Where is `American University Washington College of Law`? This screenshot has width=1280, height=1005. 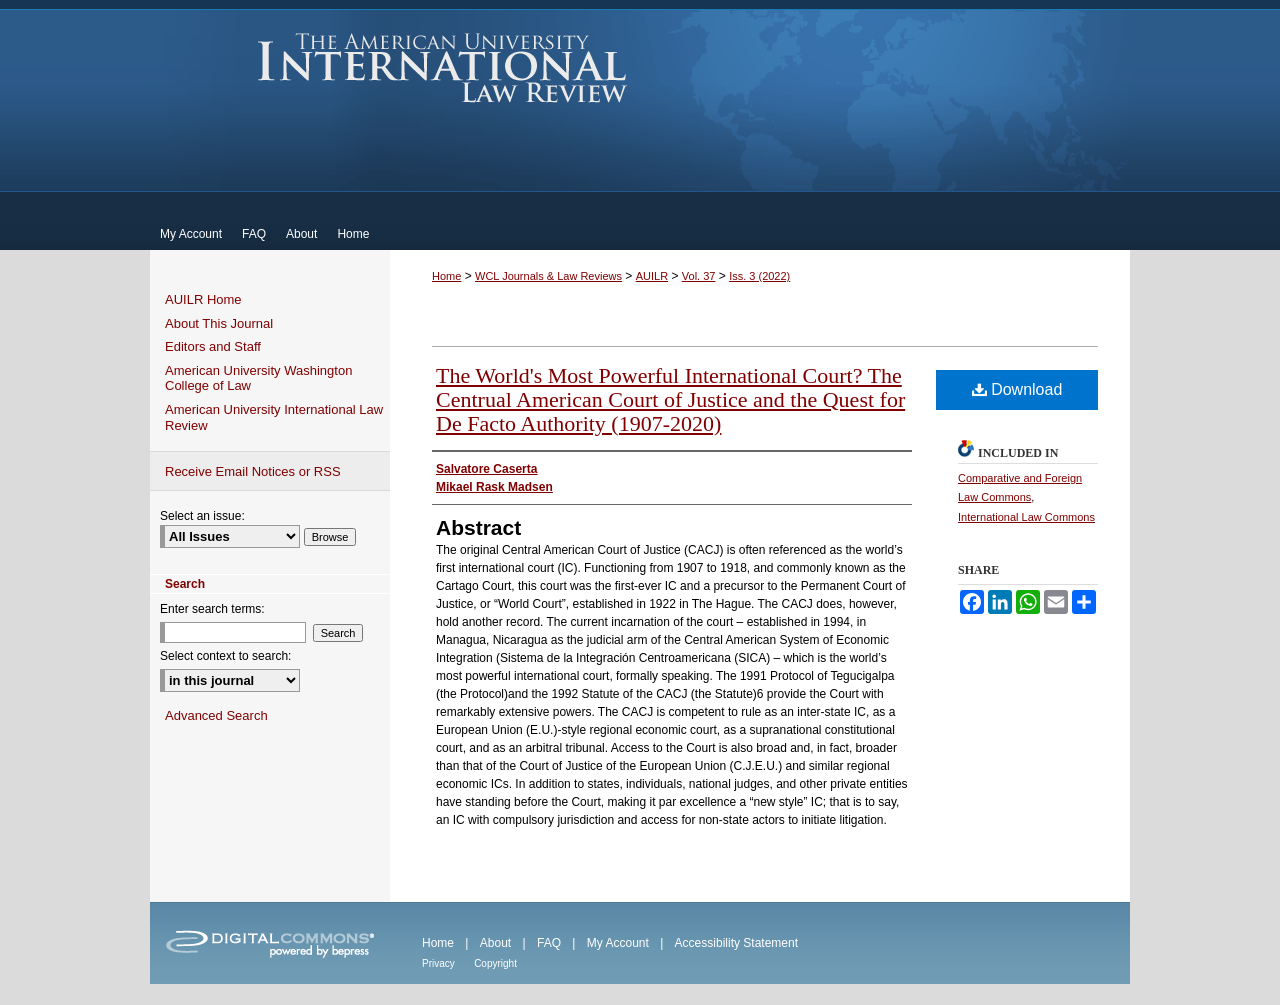
American University Washington College of Law is located at coordinates (258, 378).